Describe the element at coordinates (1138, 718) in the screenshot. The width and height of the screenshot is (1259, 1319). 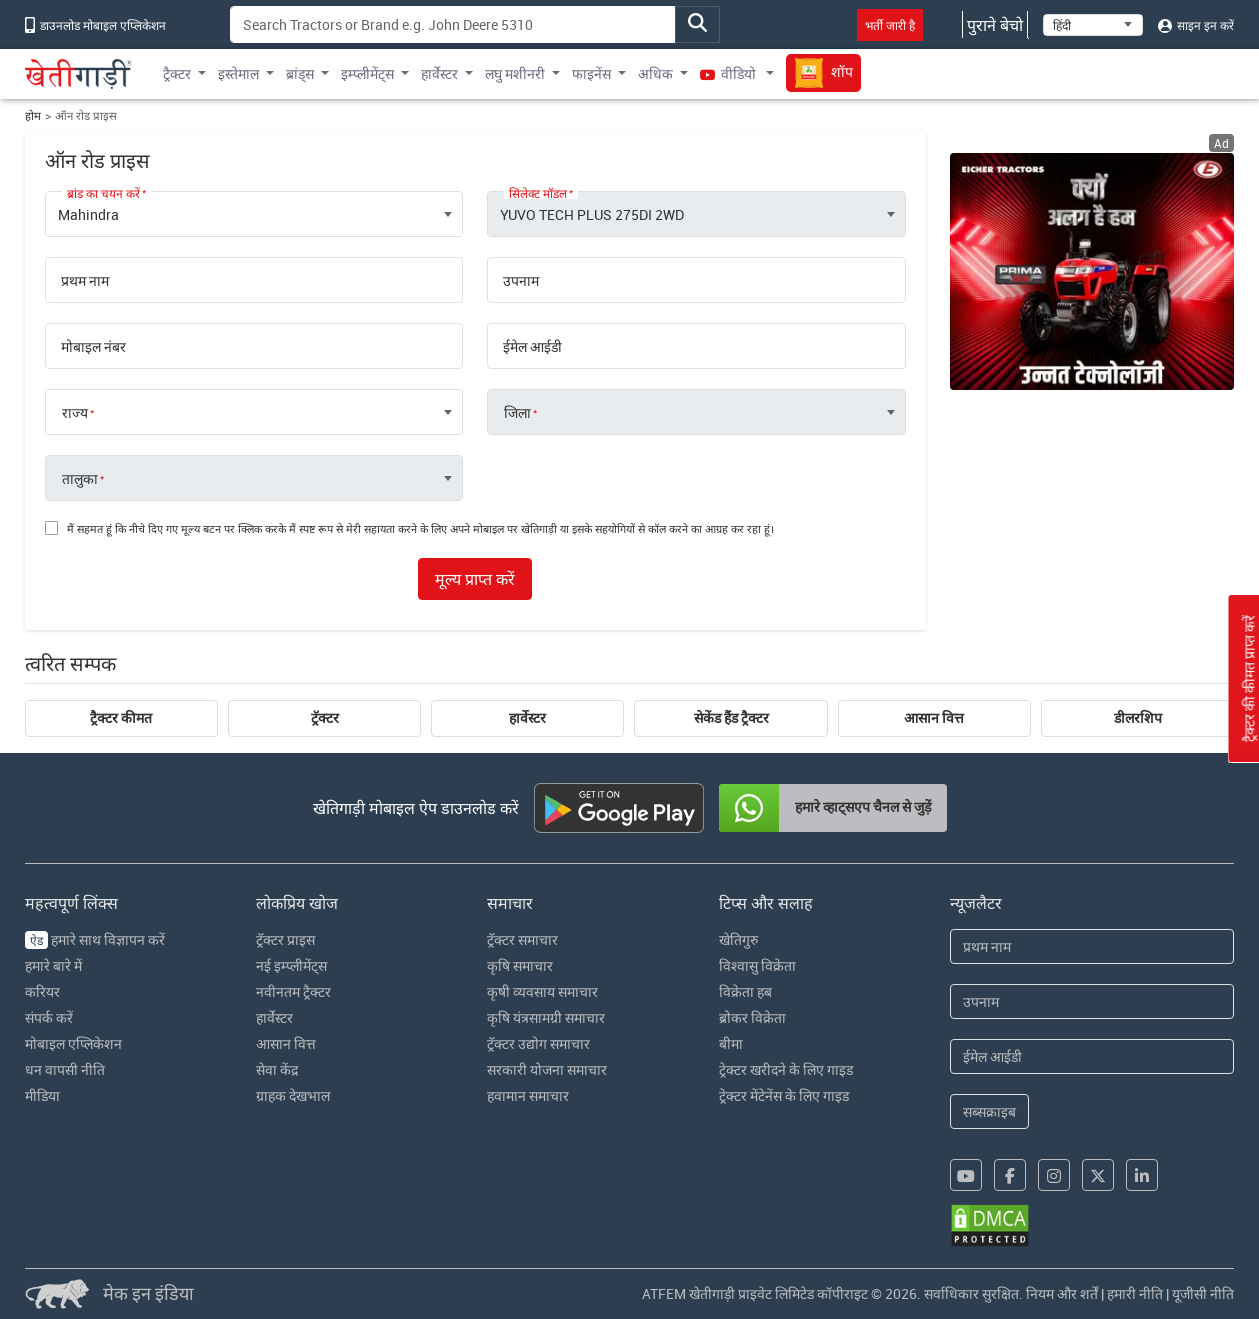
I see `डीलरशिप` at that location.